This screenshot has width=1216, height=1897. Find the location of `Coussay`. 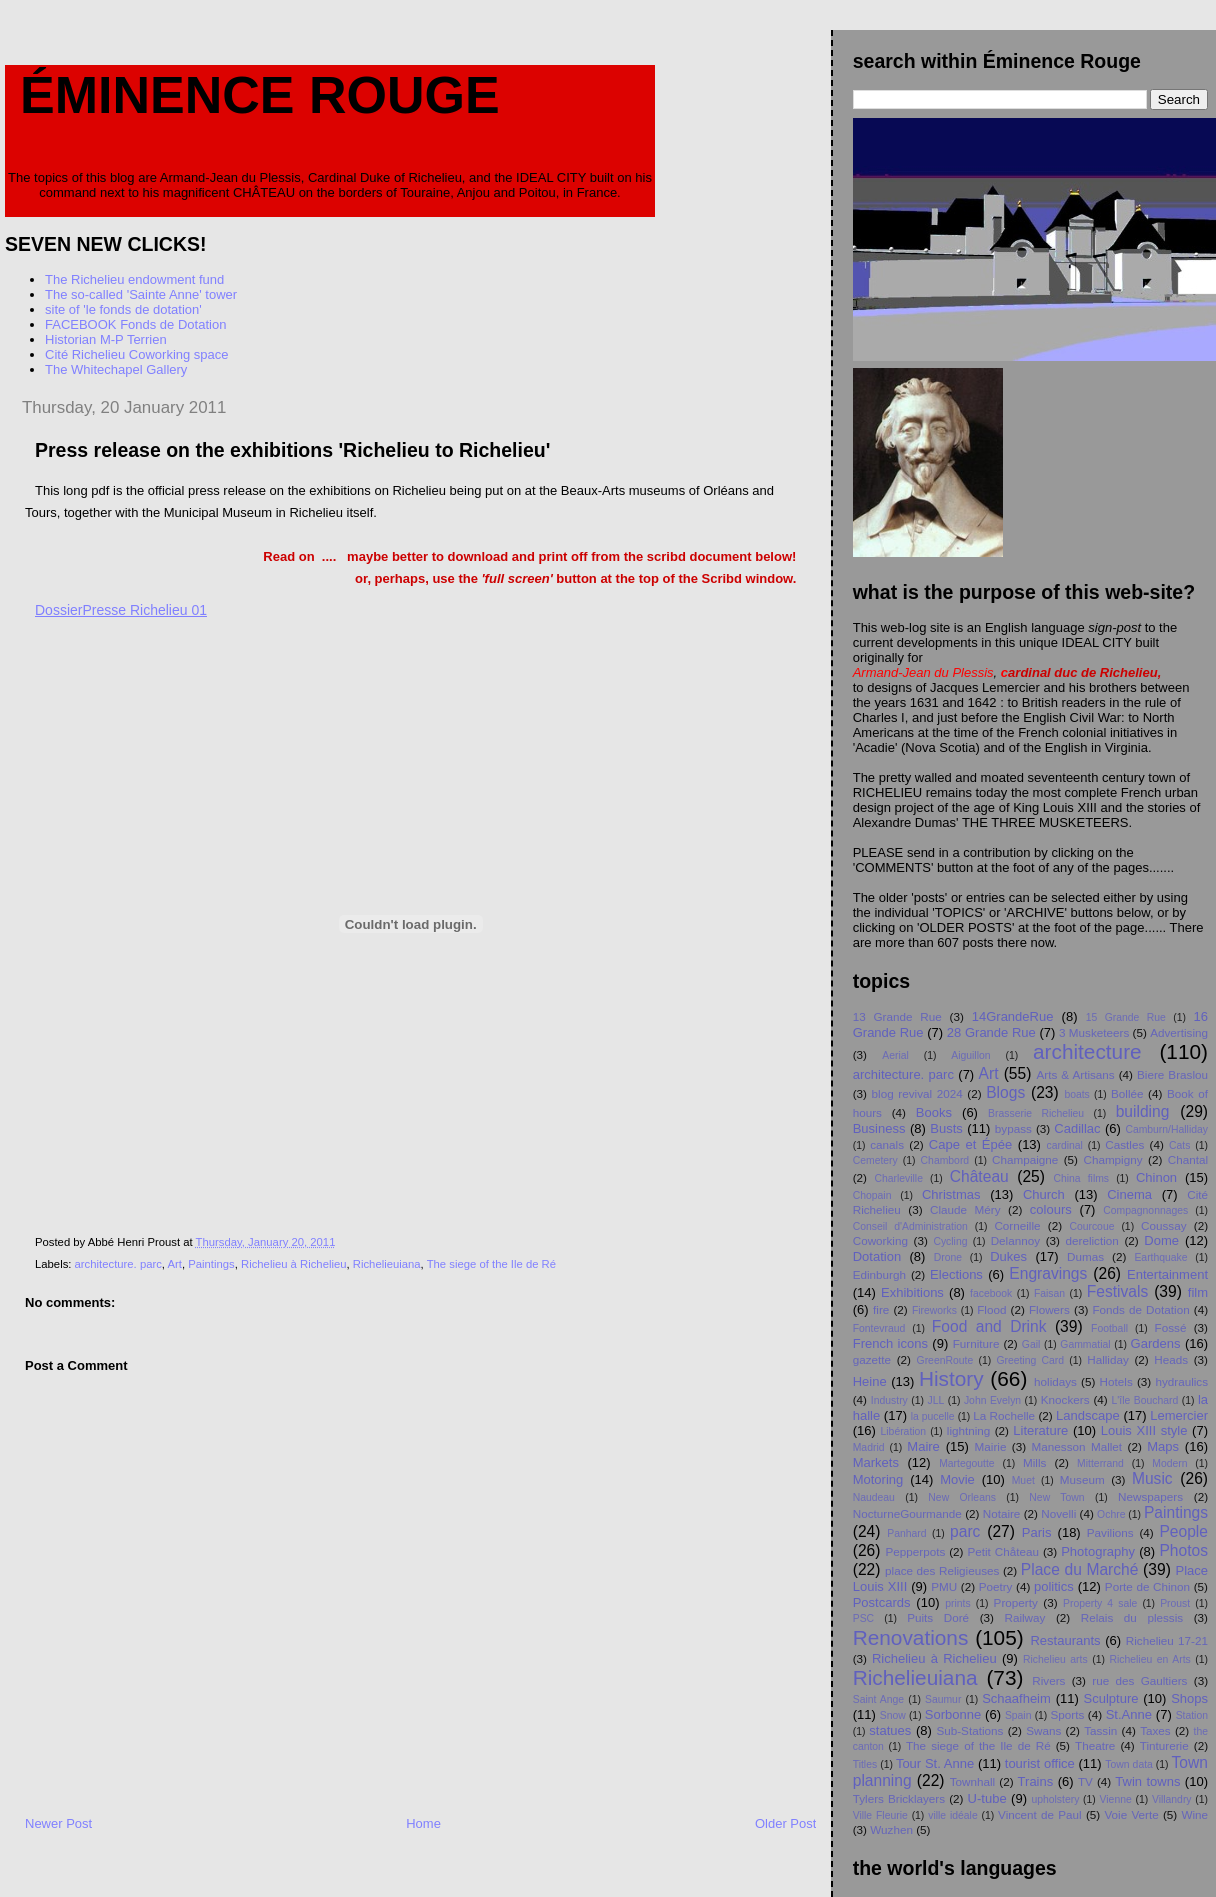

Coussay is located at coordinates (1163, 1225).